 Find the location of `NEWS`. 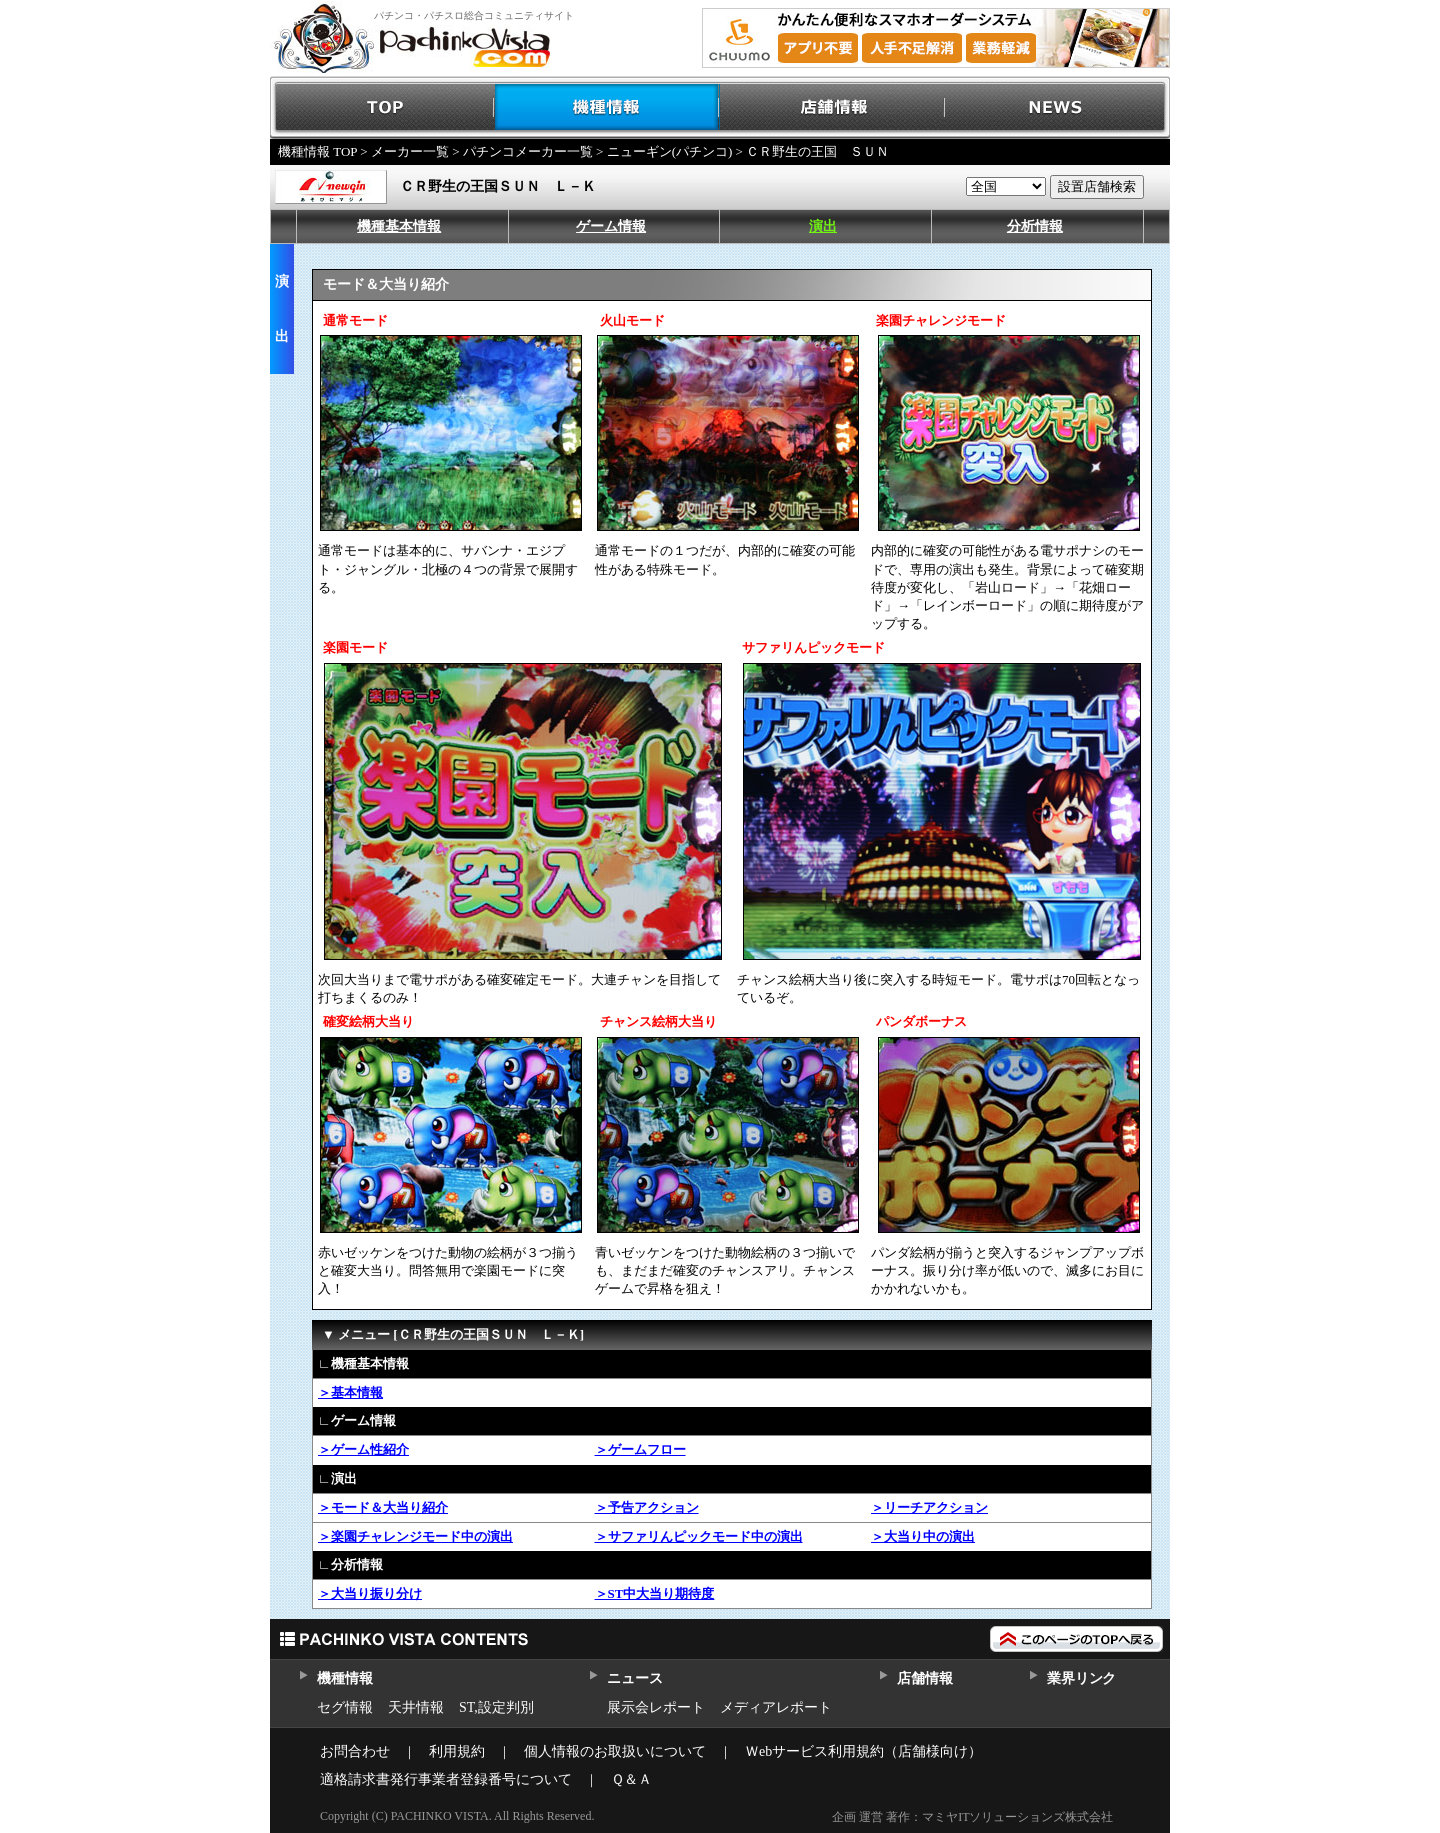

NEWS is located at coordinates (1057, 107).